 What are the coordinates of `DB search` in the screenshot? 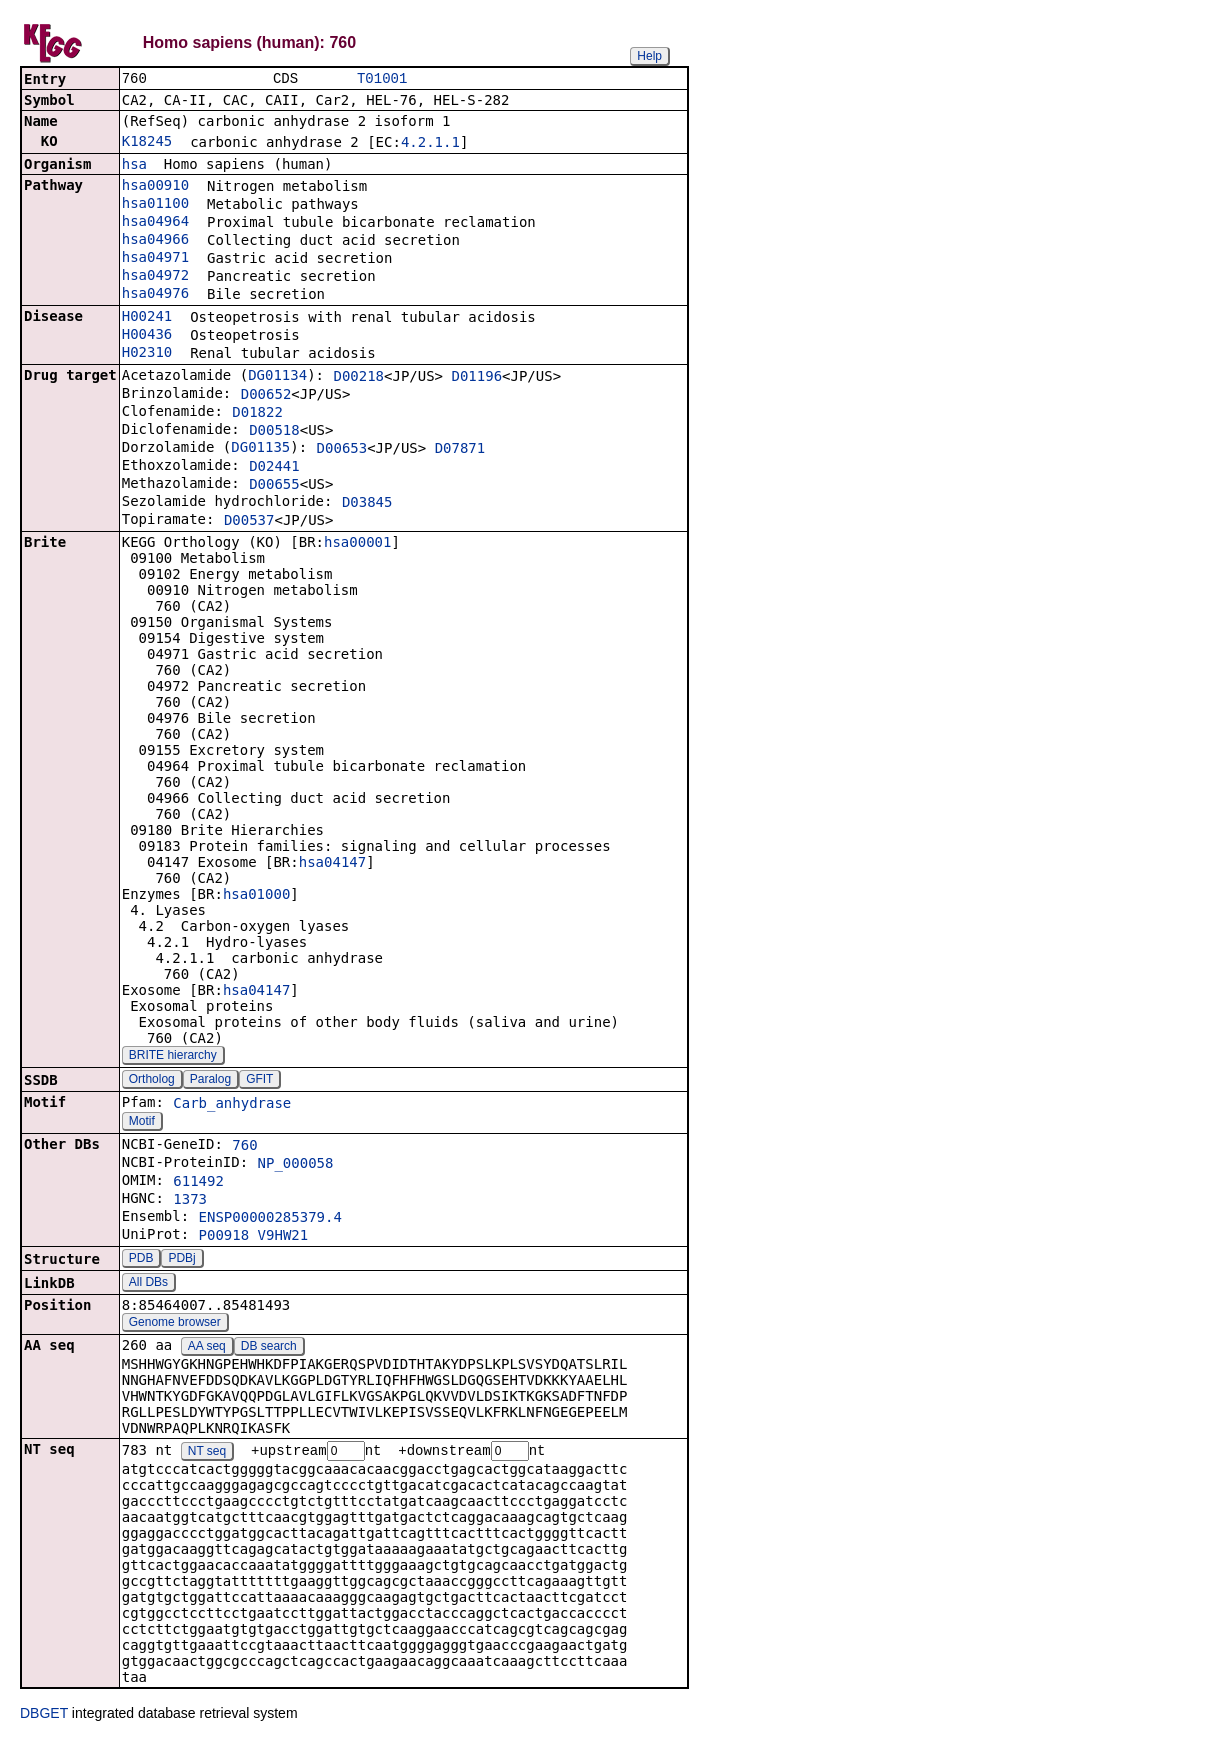 It's located at (269, 1348).